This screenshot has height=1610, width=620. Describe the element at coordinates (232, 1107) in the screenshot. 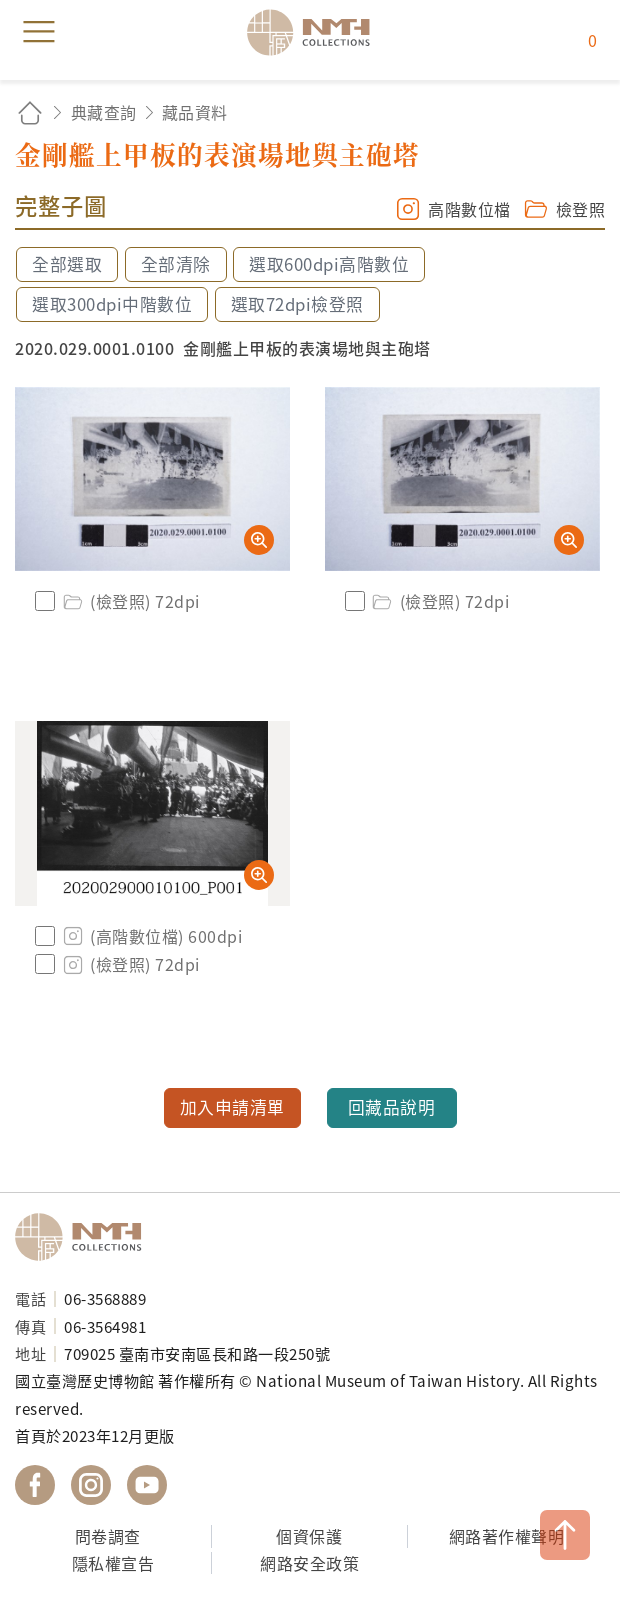

I see `加入申請清單` at that location.